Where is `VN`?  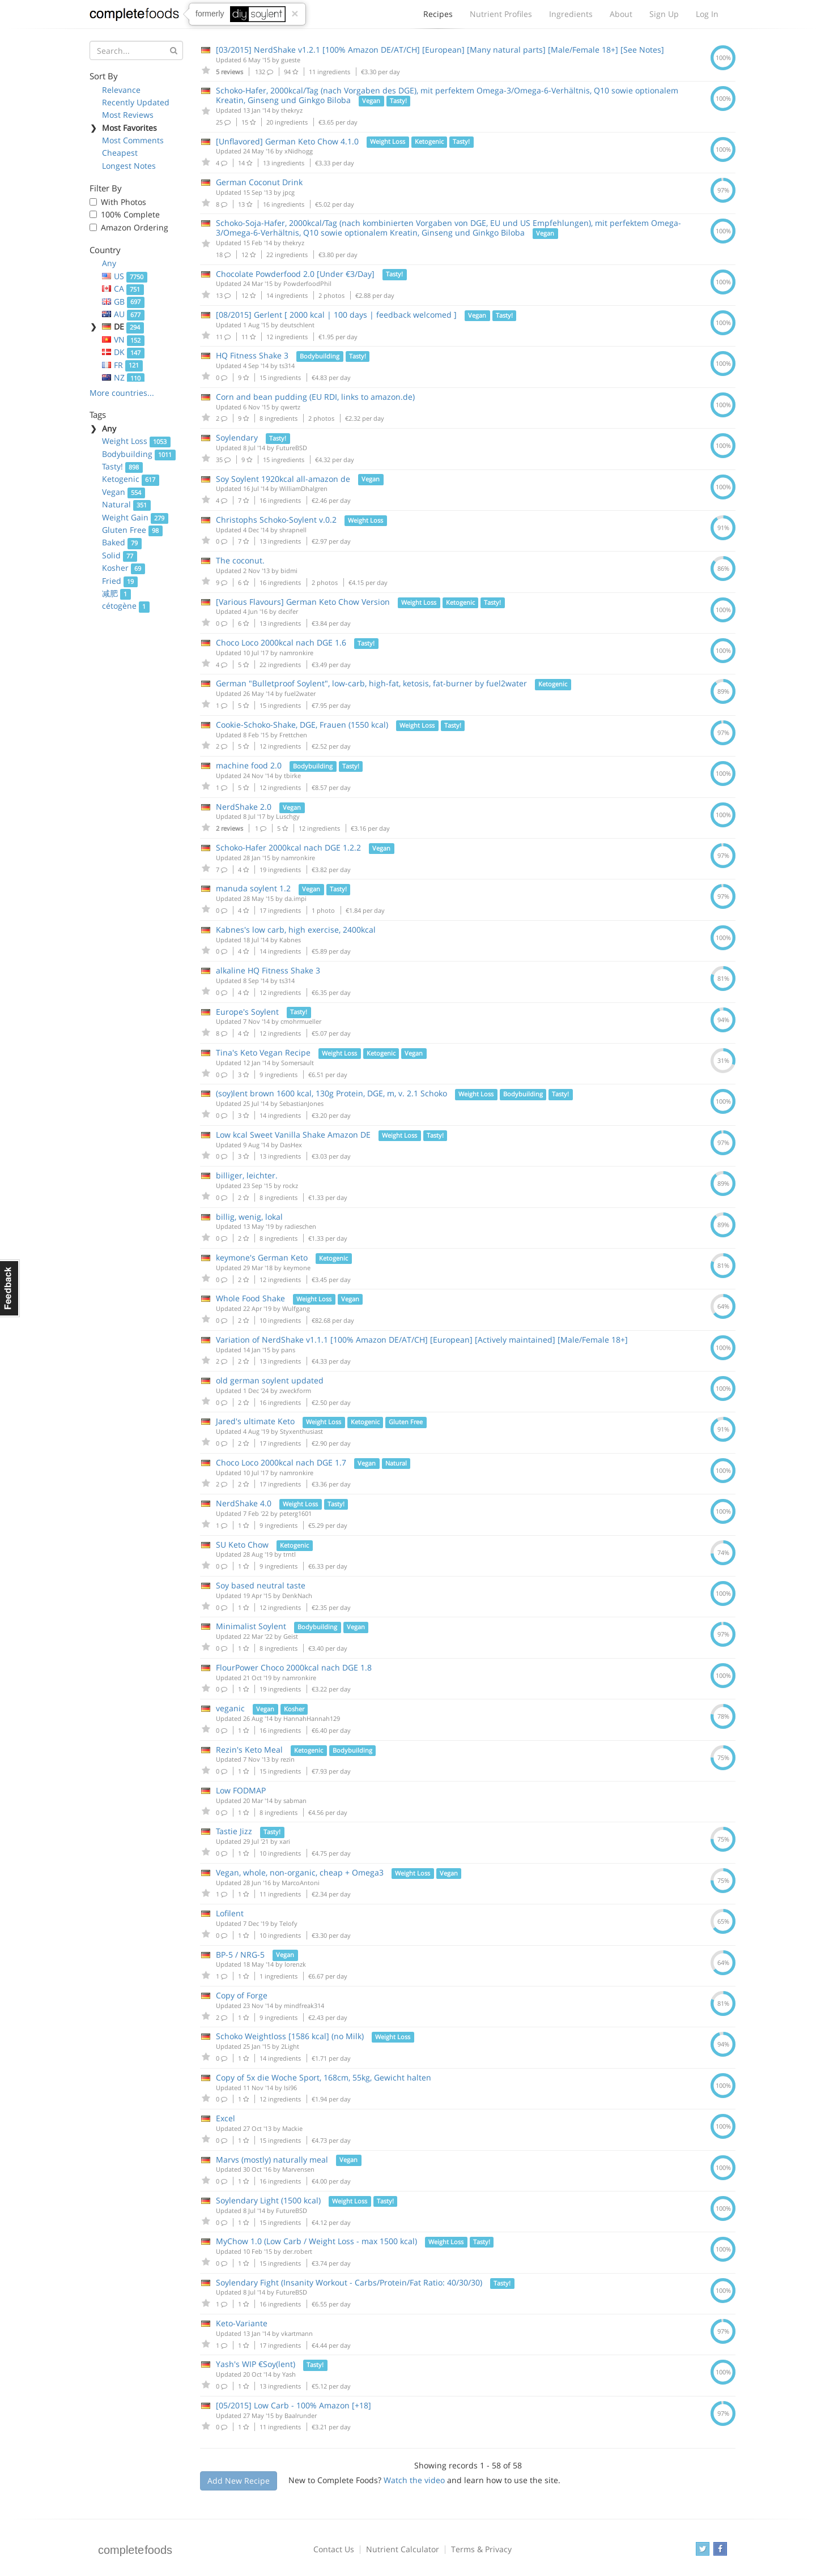
VN is located at coordinates (123, 339).